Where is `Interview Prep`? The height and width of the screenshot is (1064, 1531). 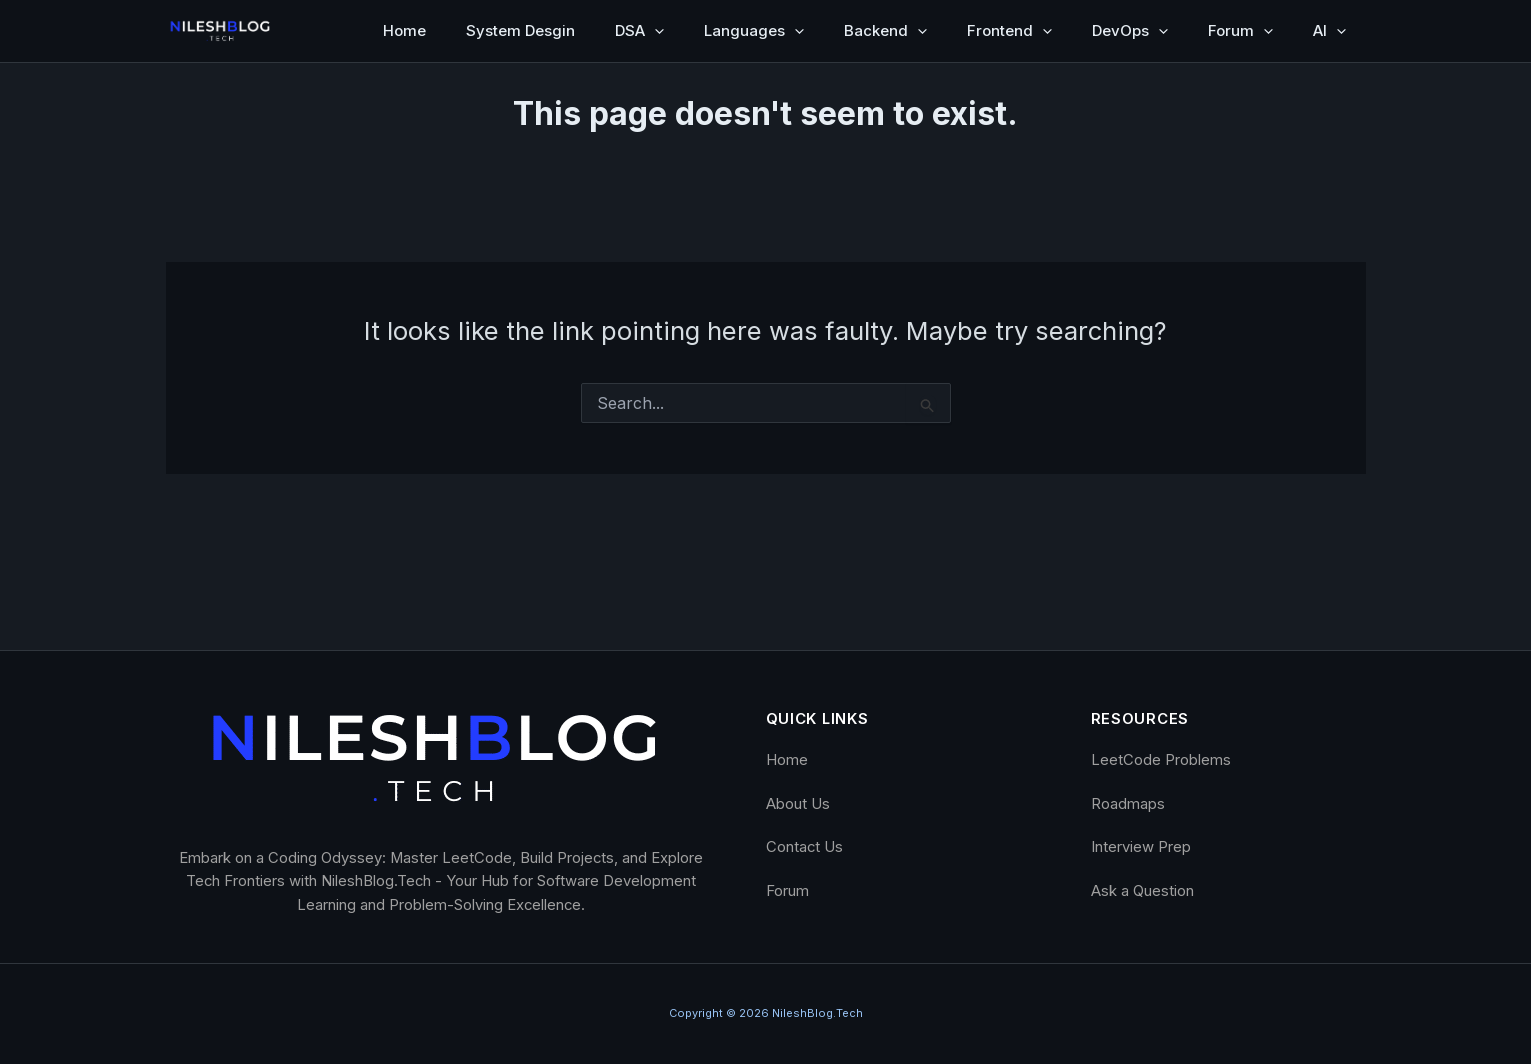
Interview Prep is located at coordinates (1141, 847).